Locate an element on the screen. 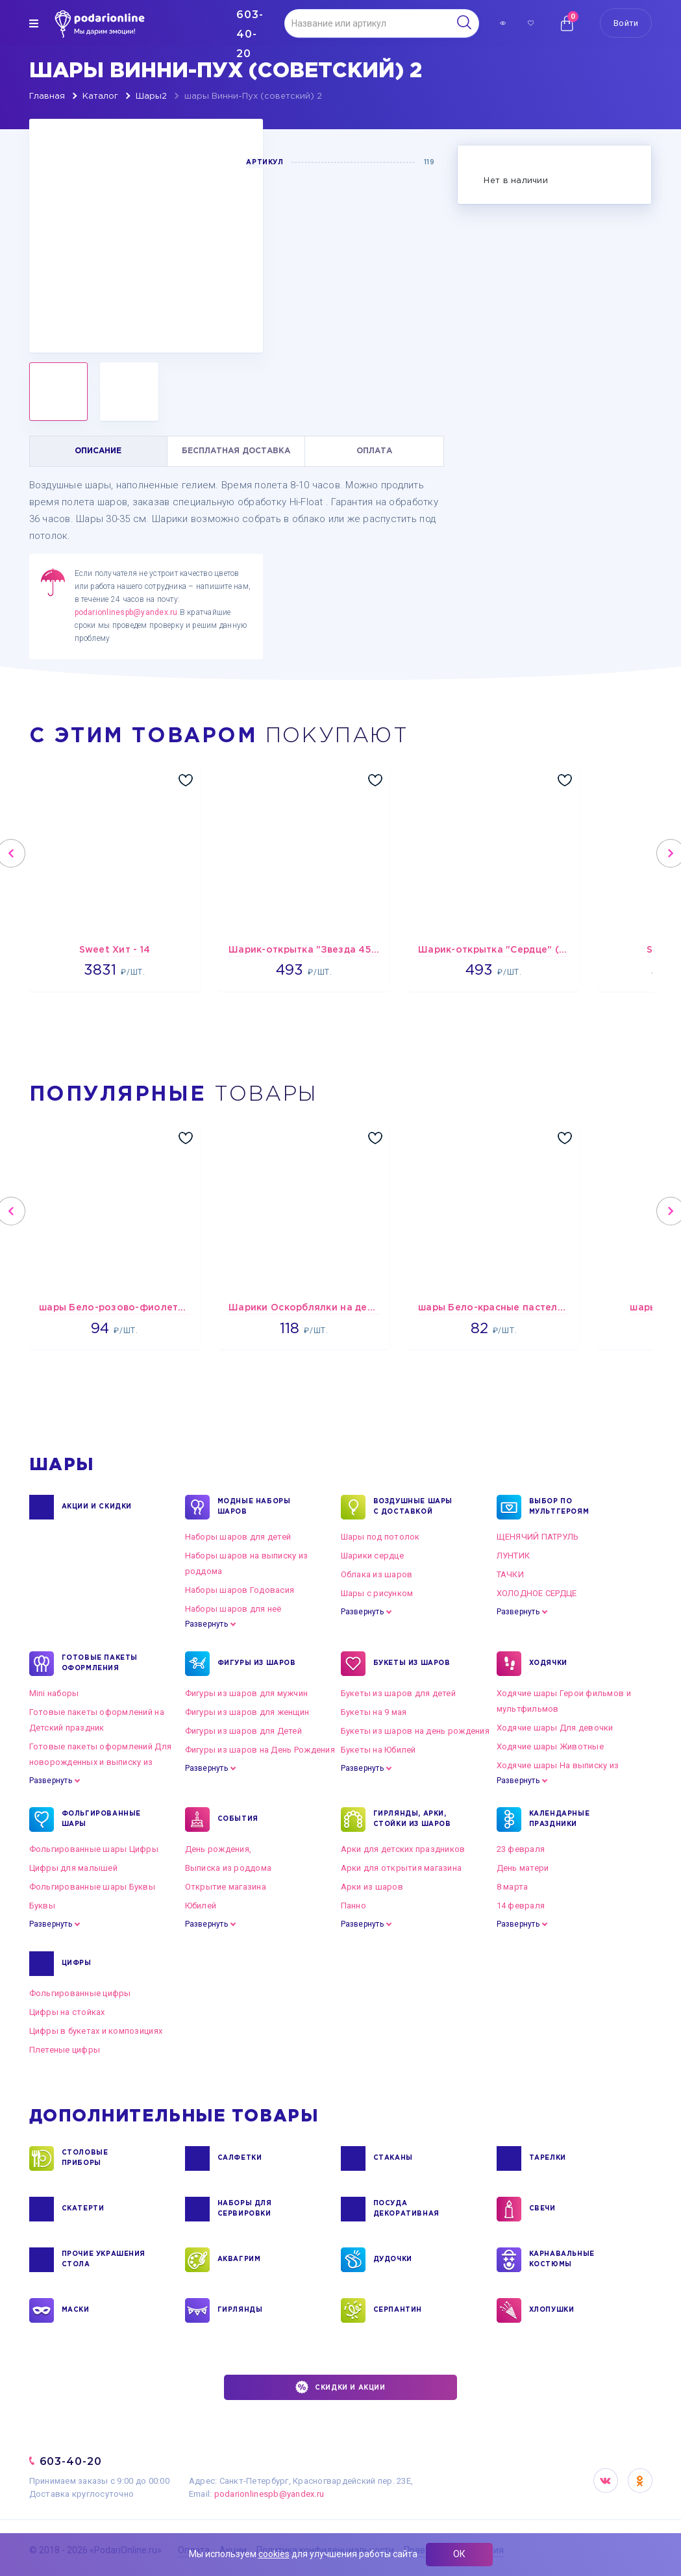 The width and height of the screenshot is (681, 2576). Наборы шаров для неё is located at coordinates (233, 1609).